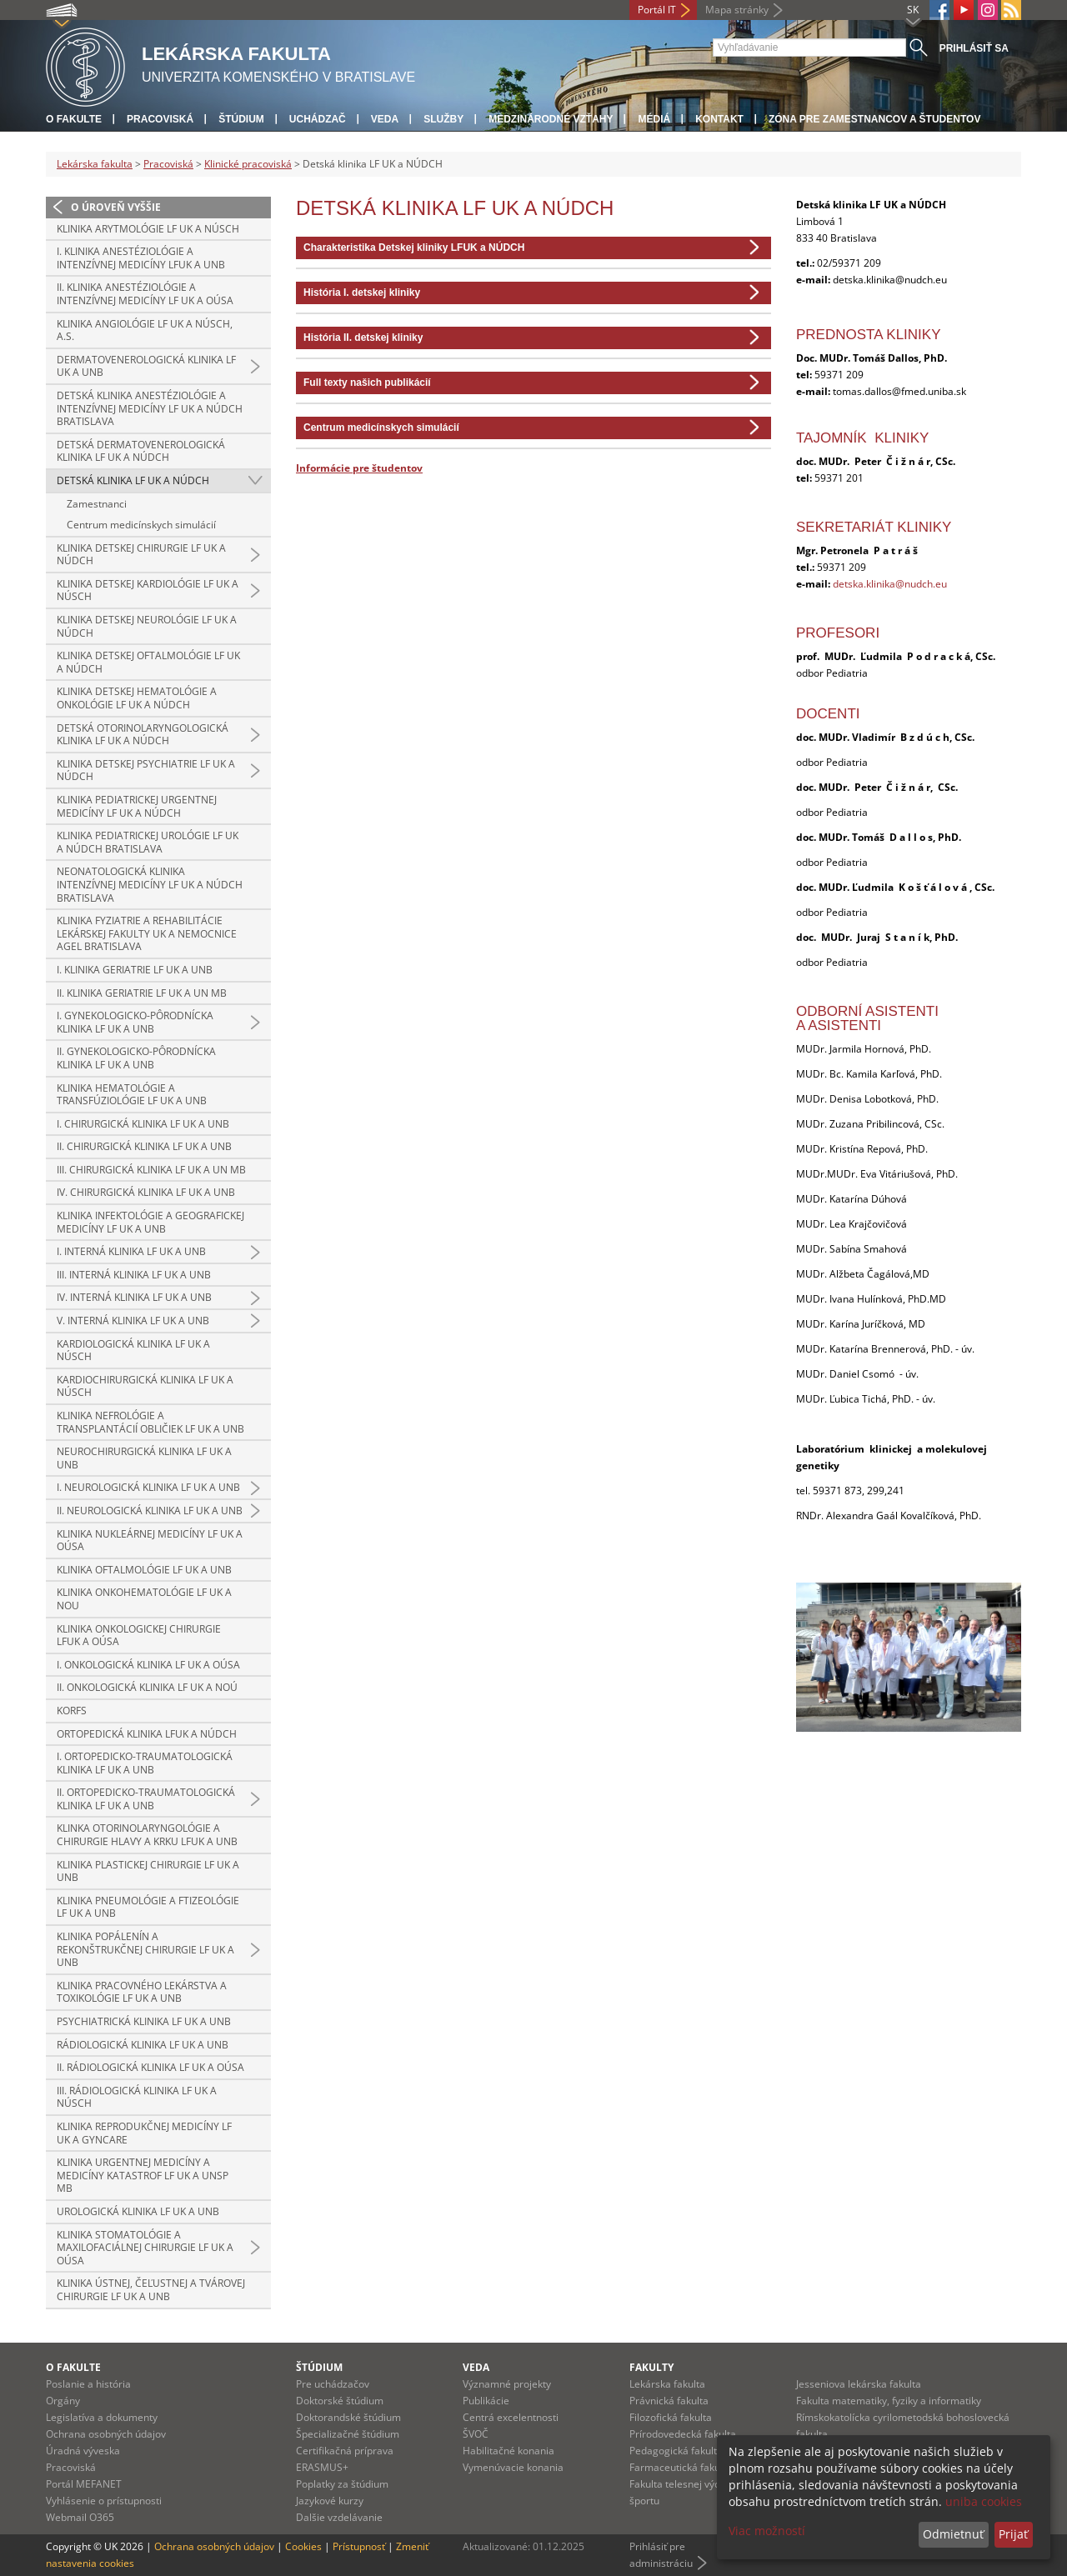 This screenshot has height=2576, width=1067. Describe the element at coordinates (144, 1458) in the screenshot. I see `Neurochirurgická klinika LF UK a UNB` at that location.